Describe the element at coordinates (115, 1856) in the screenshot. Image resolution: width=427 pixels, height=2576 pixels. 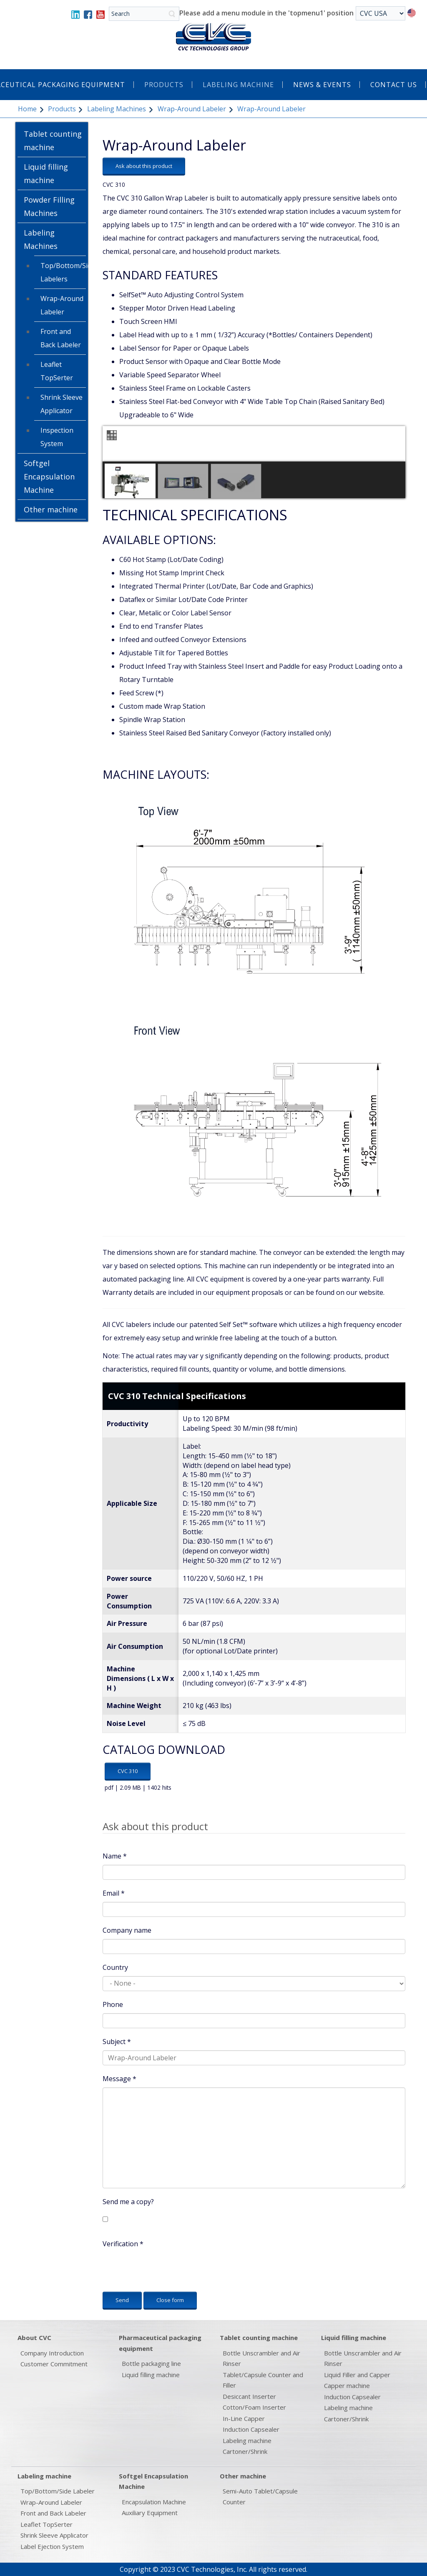
I see `Name` at that location.